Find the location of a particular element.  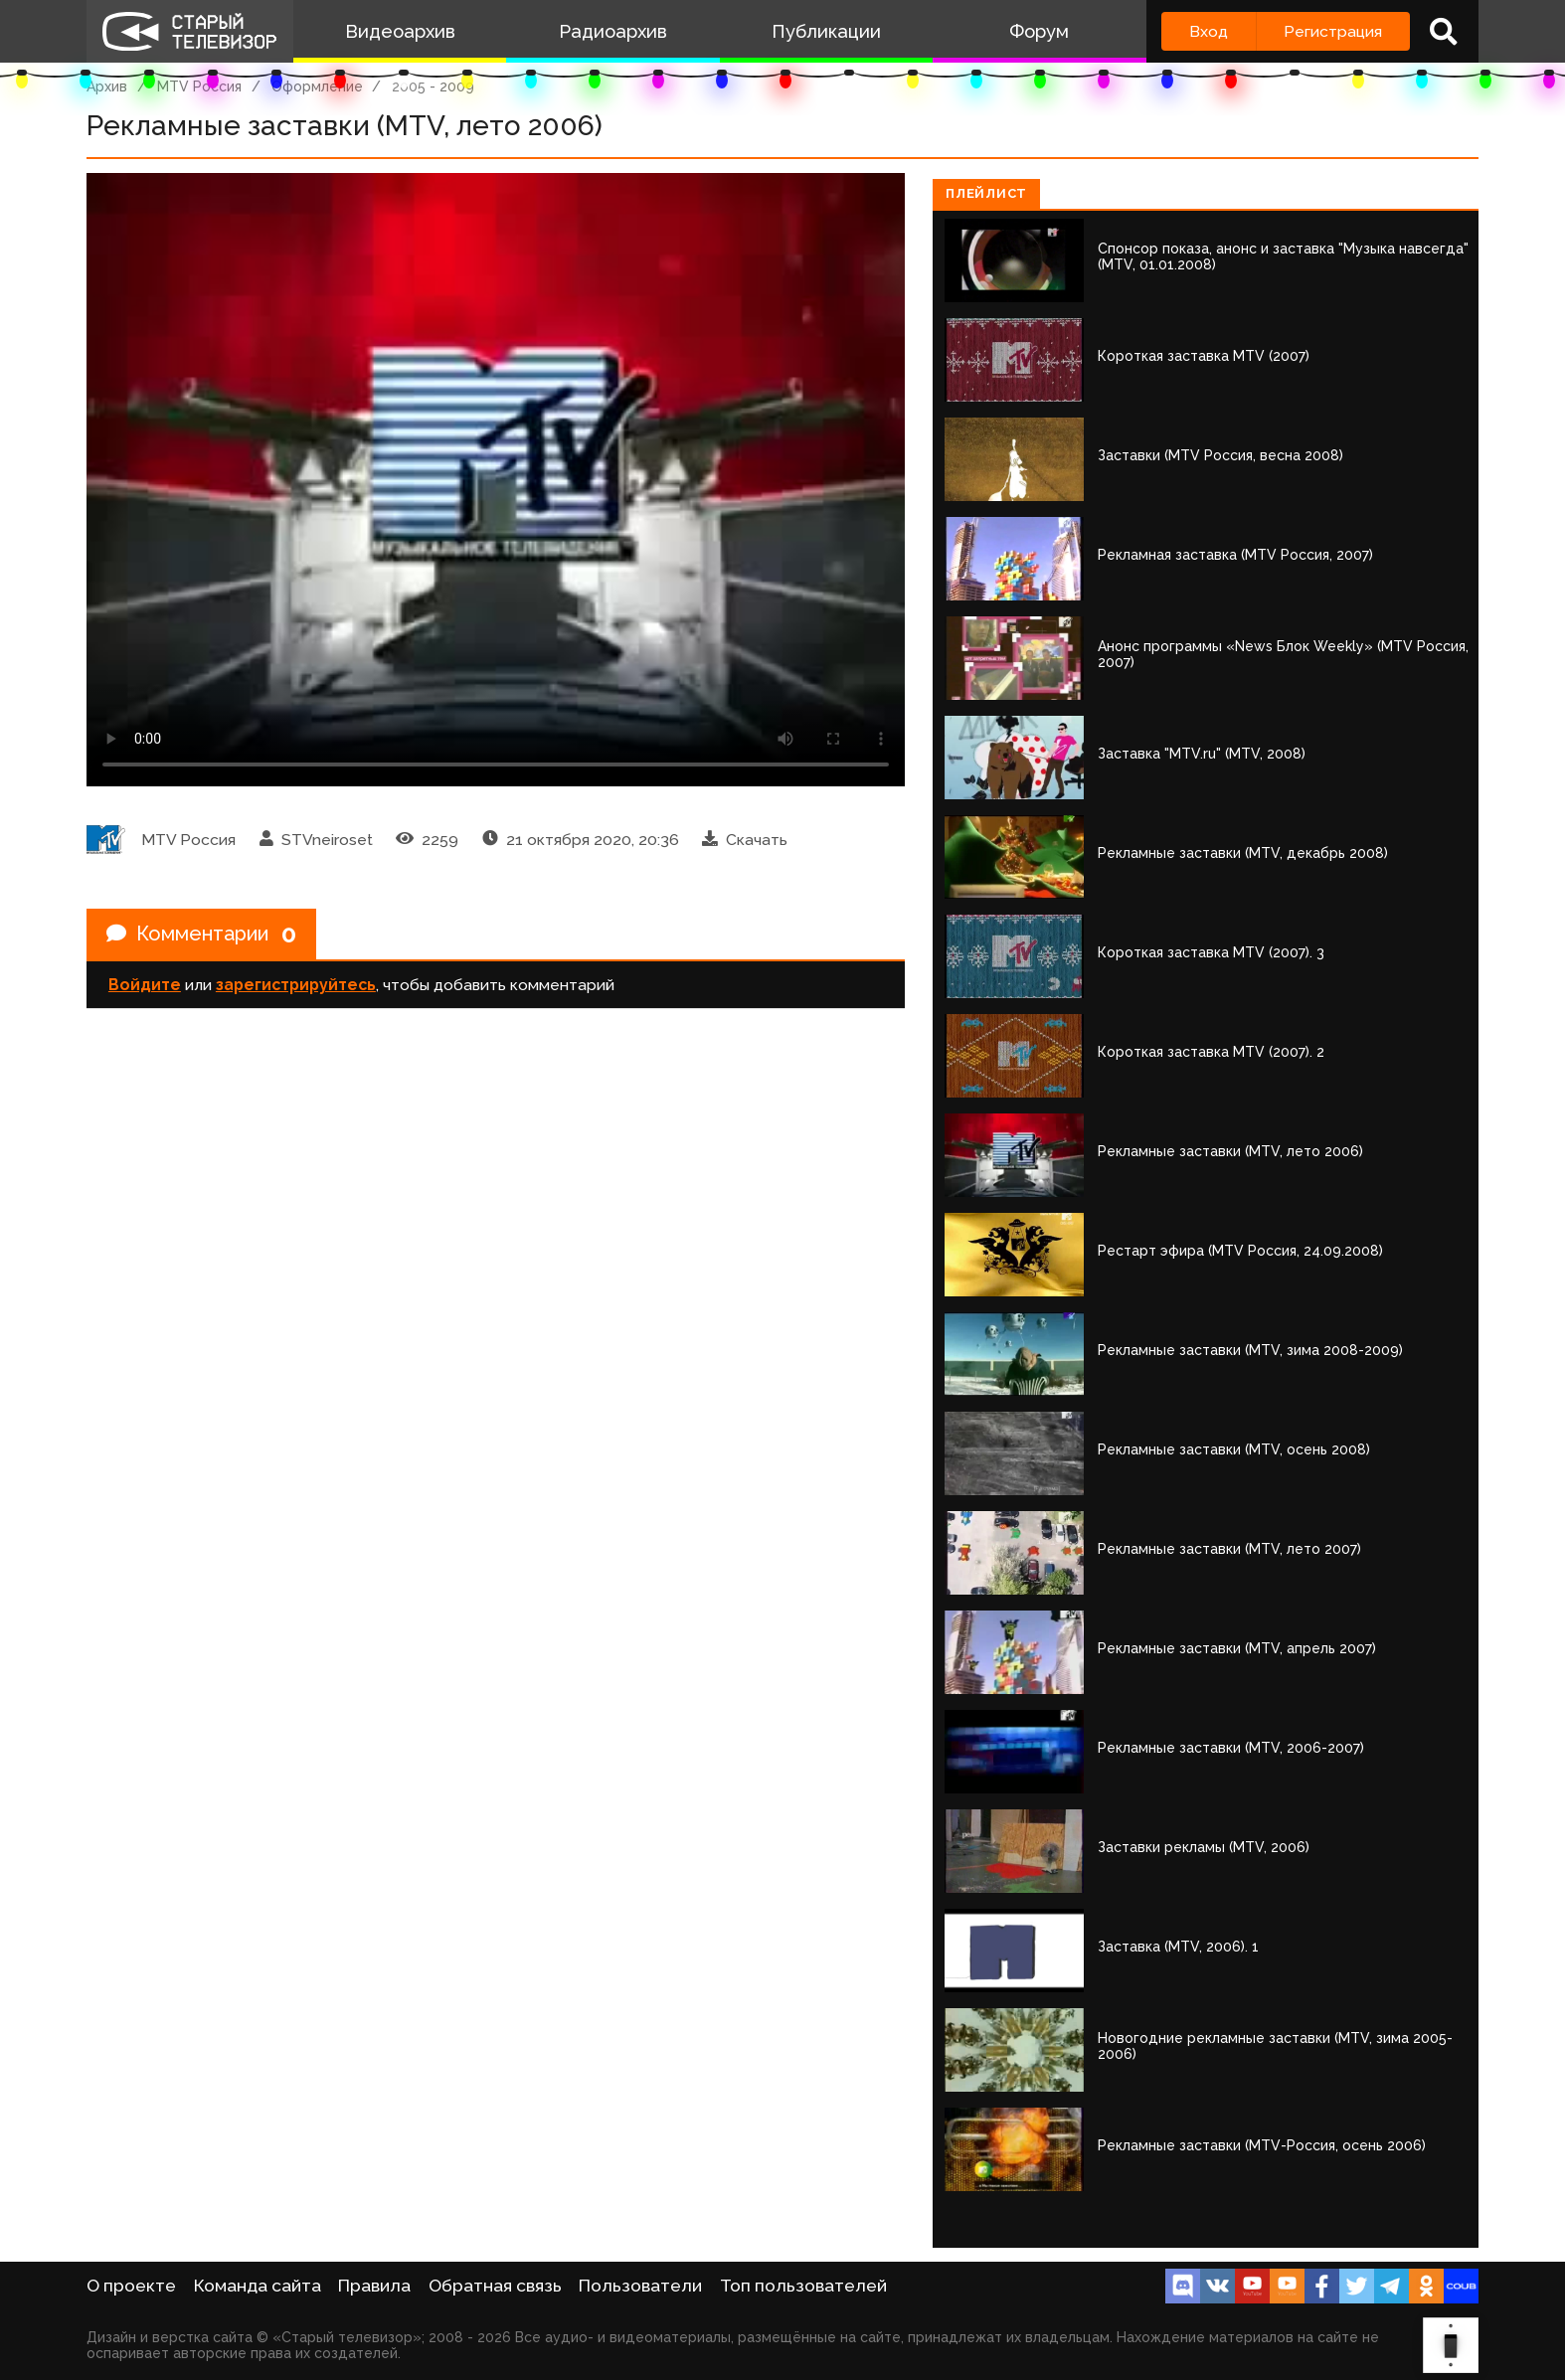

О проекте is located at coordinates (131, 2285).